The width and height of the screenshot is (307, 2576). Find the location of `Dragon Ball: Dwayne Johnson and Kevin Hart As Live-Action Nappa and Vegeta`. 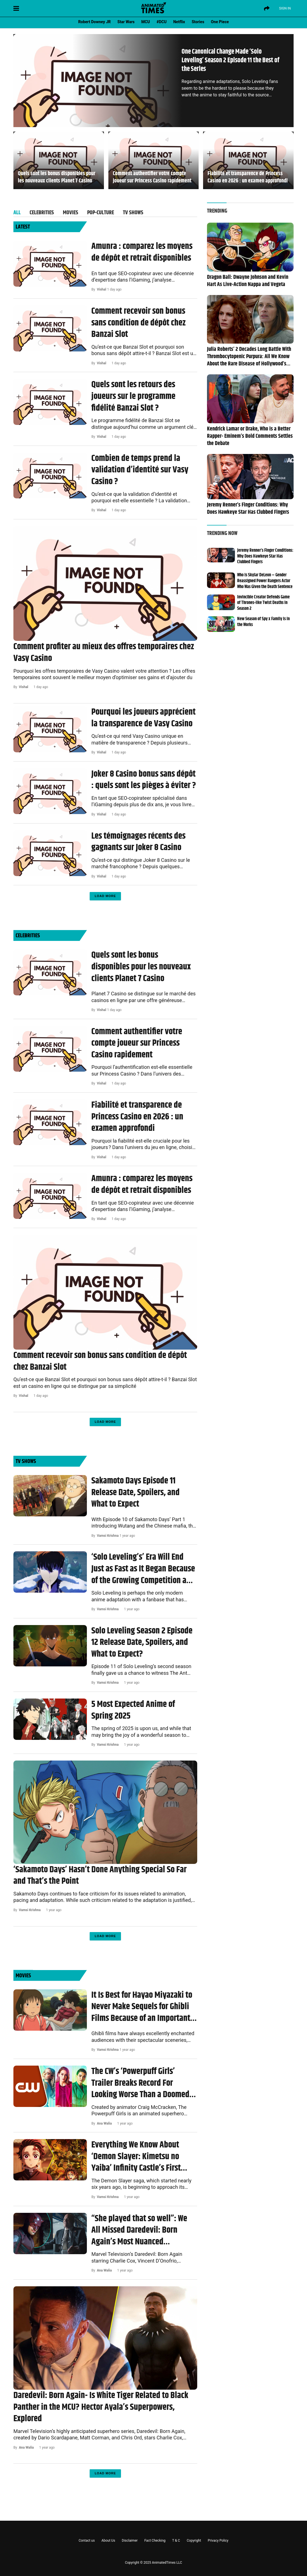

Dragon Ball: Dwayne Johnson and Kevin Hart As Live-Action Nappa and Vegeta is located at coordinates (247, 281).